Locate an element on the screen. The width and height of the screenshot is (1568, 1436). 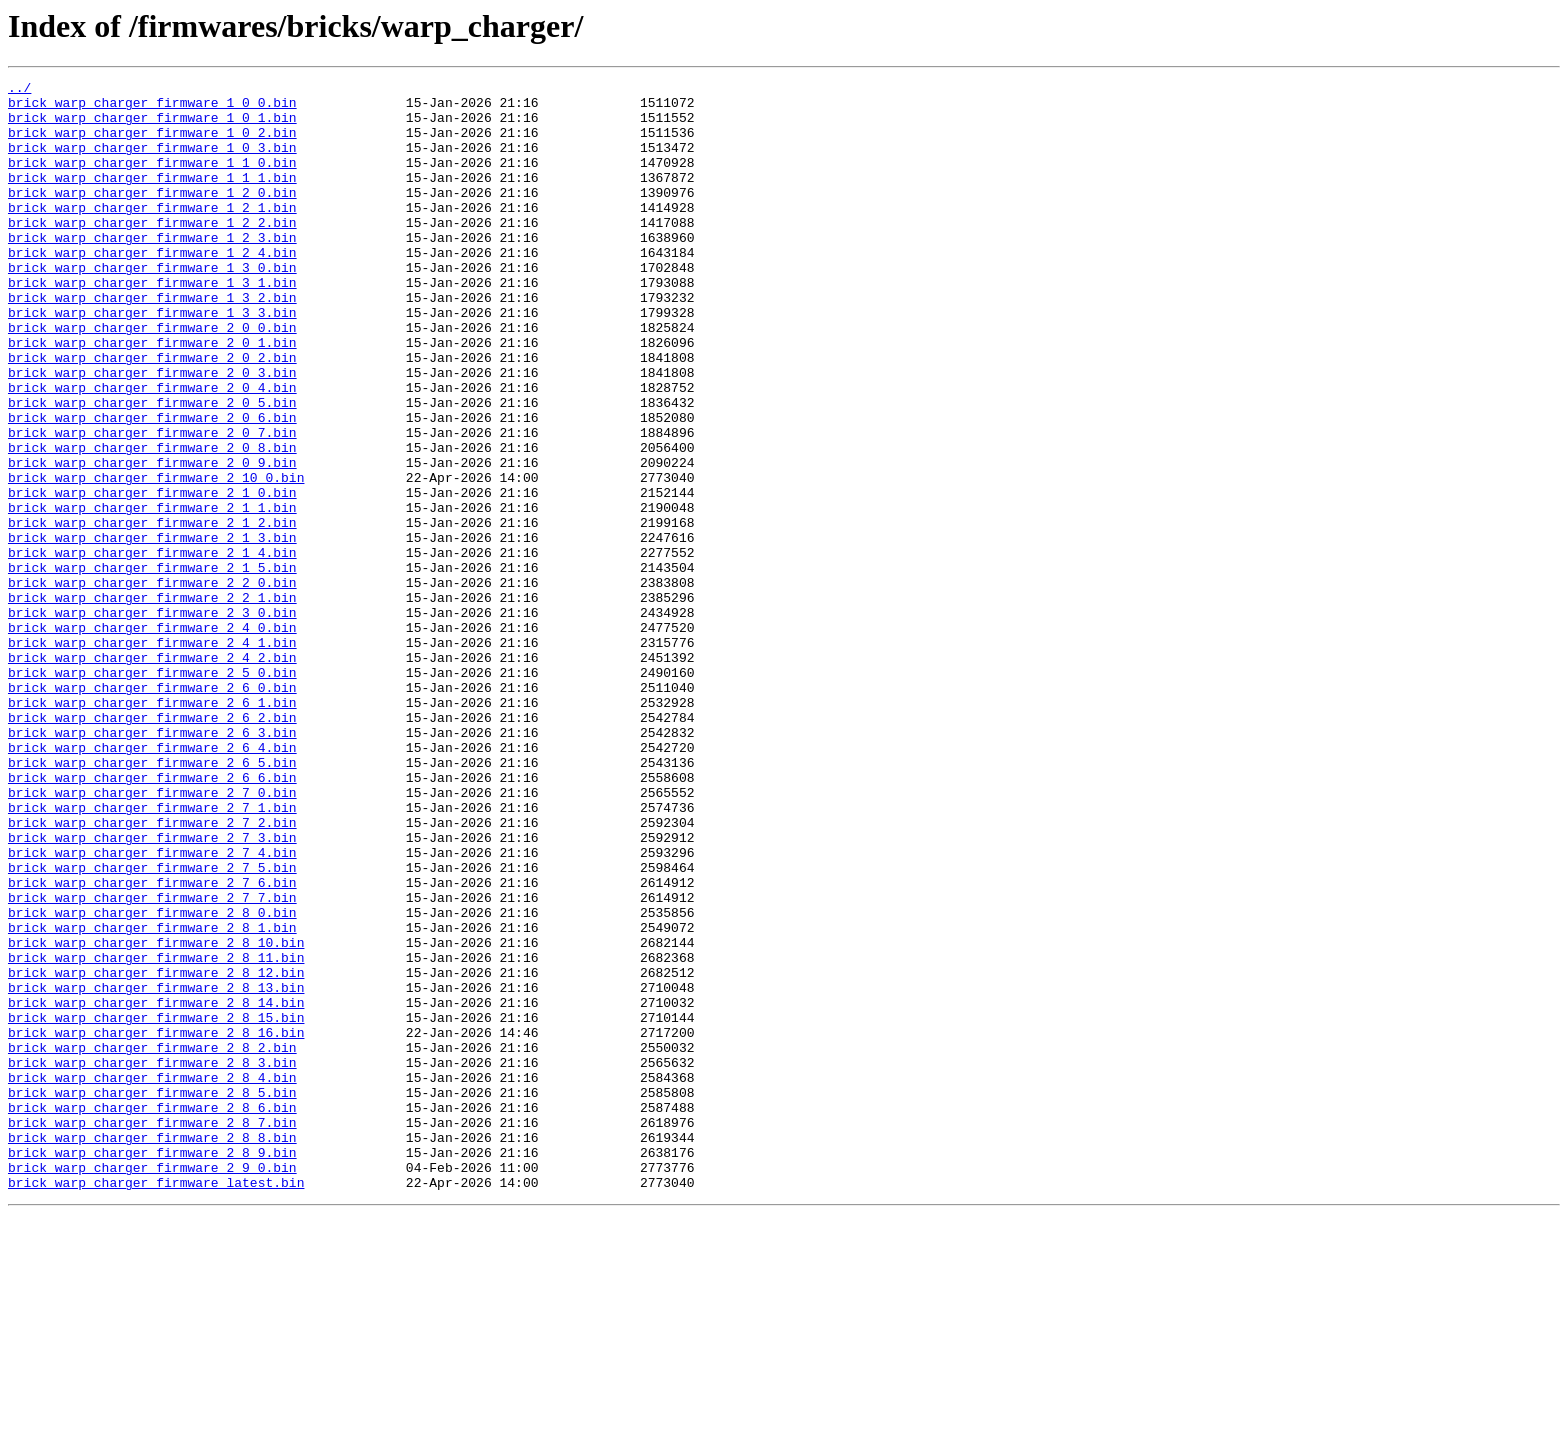
brick_warp_charger_firmware_1_2_0.bin is located at coordinates (152, 216).